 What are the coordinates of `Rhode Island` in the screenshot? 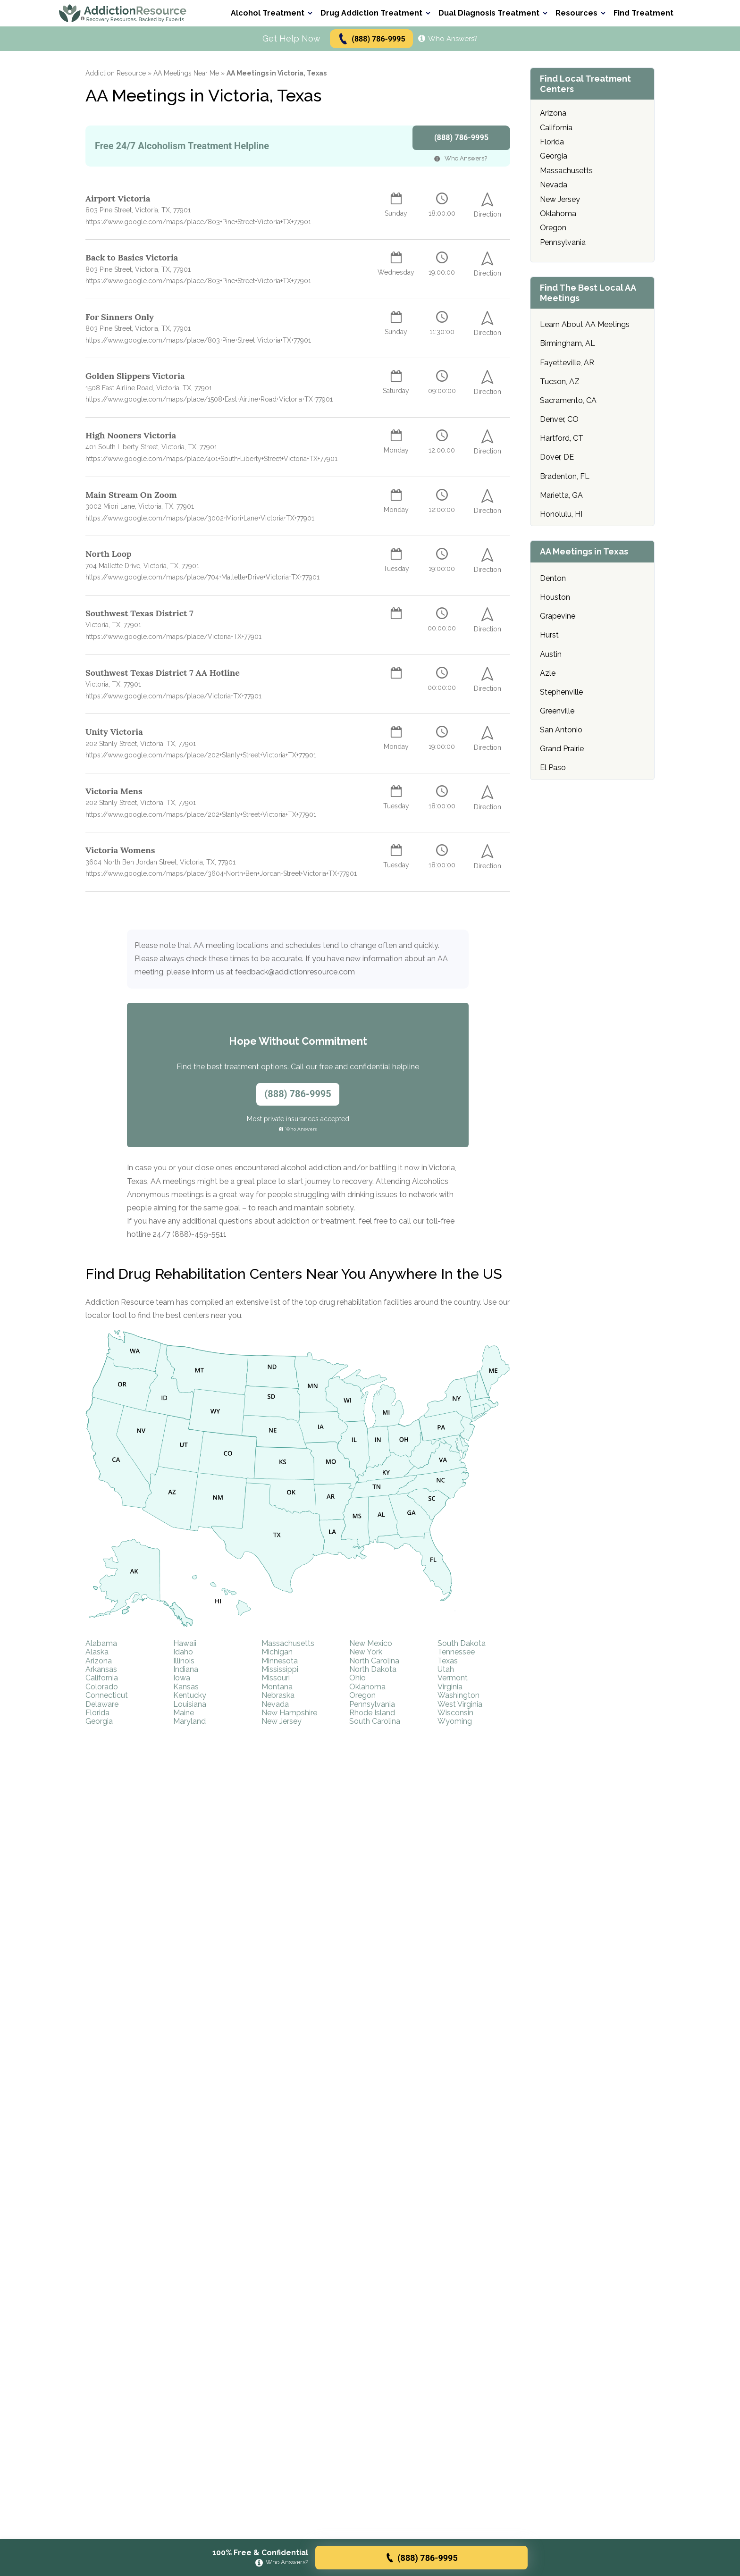 It's located at (372, 1712).